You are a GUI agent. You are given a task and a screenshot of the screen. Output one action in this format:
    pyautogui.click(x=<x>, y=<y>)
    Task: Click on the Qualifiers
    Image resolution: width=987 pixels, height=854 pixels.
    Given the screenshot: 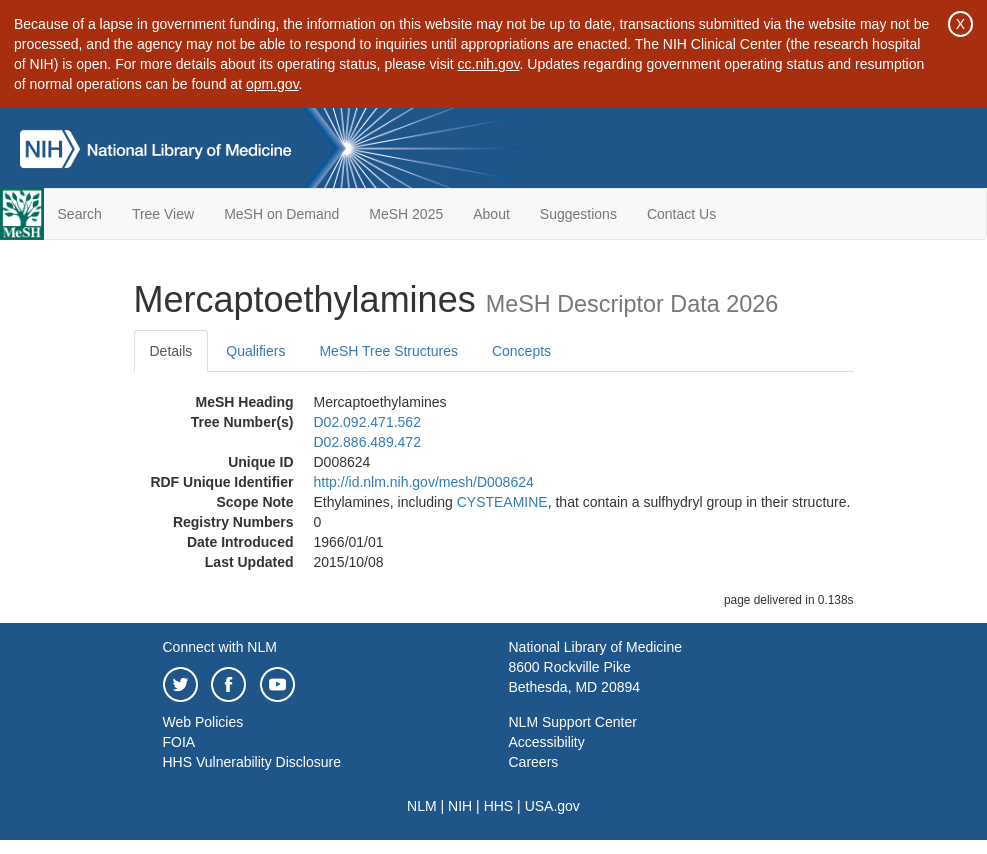 What is the action you would take?
    pyautogui.click(x=255, y=351)
    